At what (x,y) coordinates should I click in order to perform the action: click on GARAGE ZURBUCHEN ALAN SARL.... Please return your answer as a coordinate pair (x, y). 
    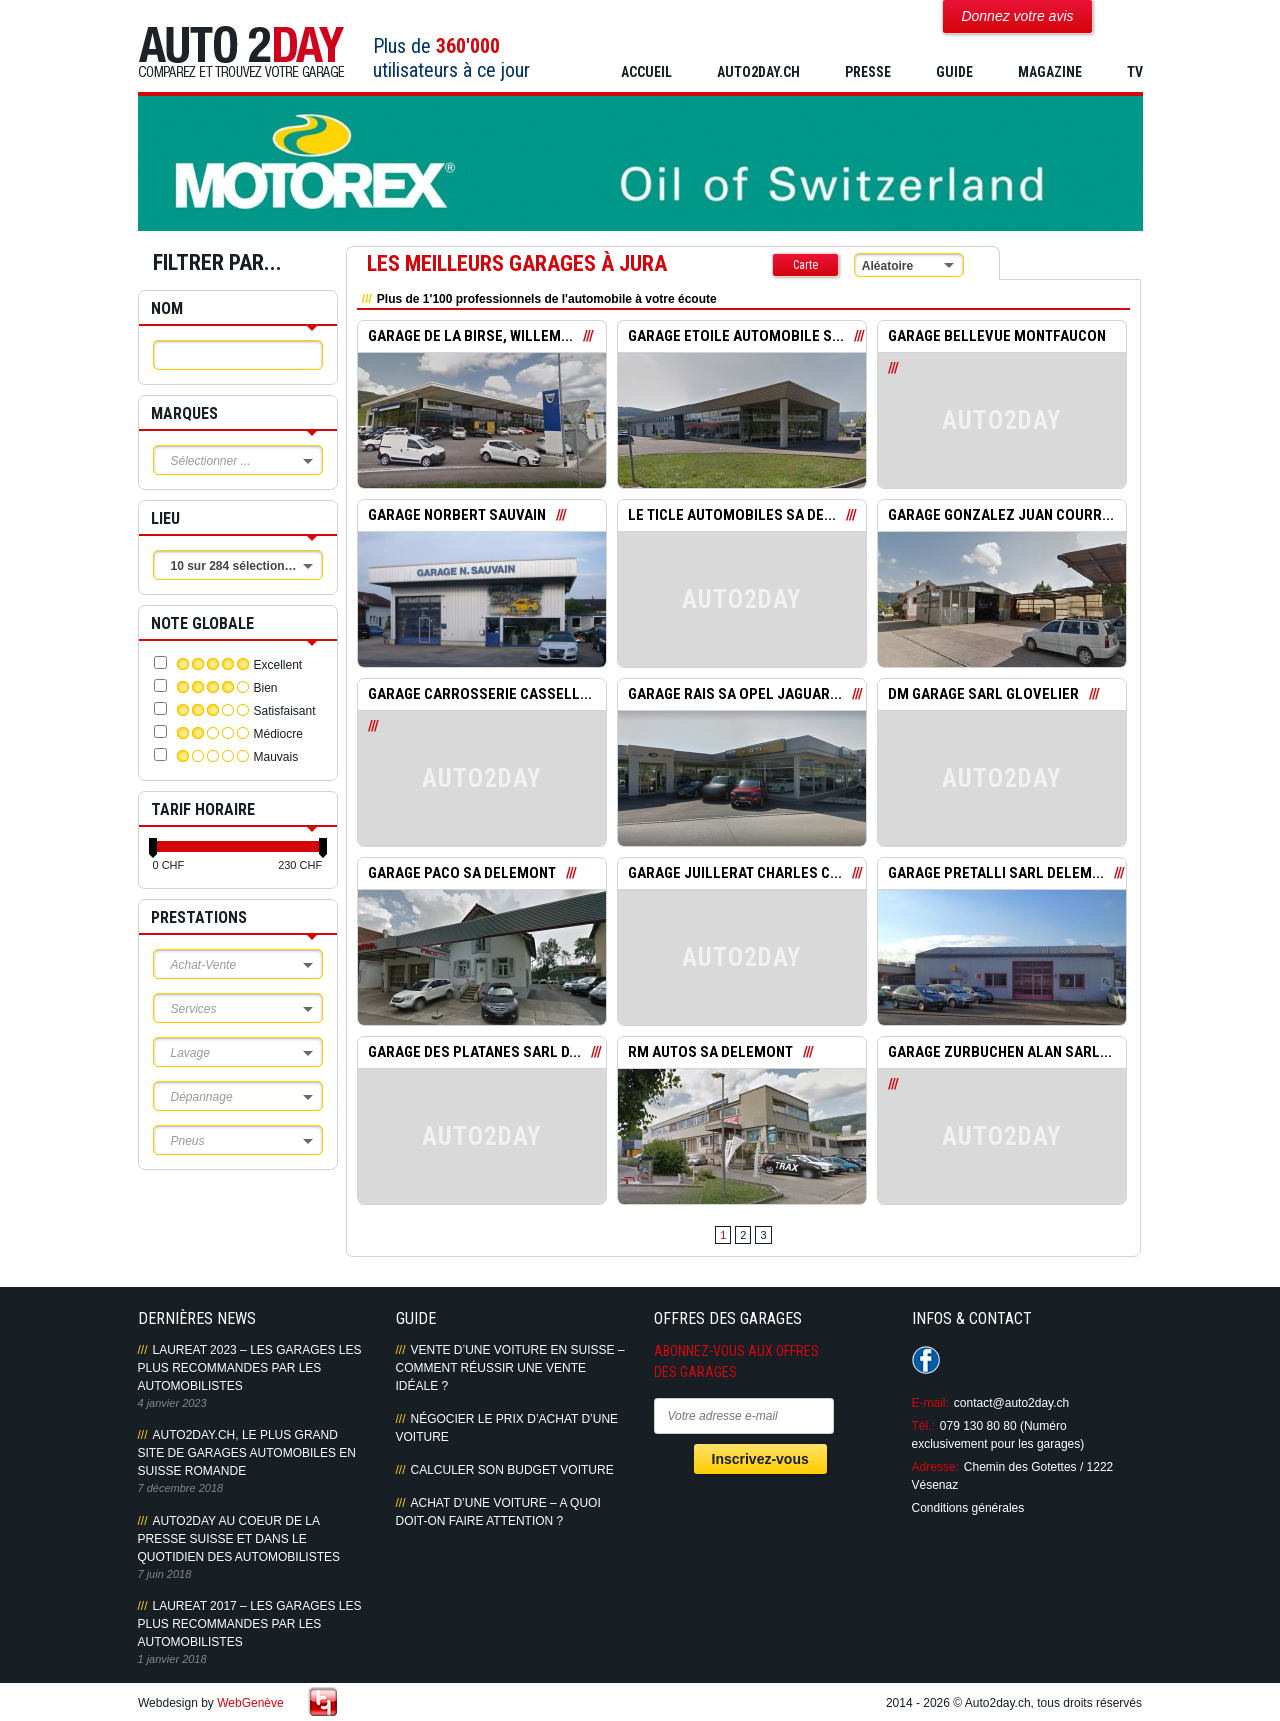
    Looking at the image, I should click on (1000, 1053).